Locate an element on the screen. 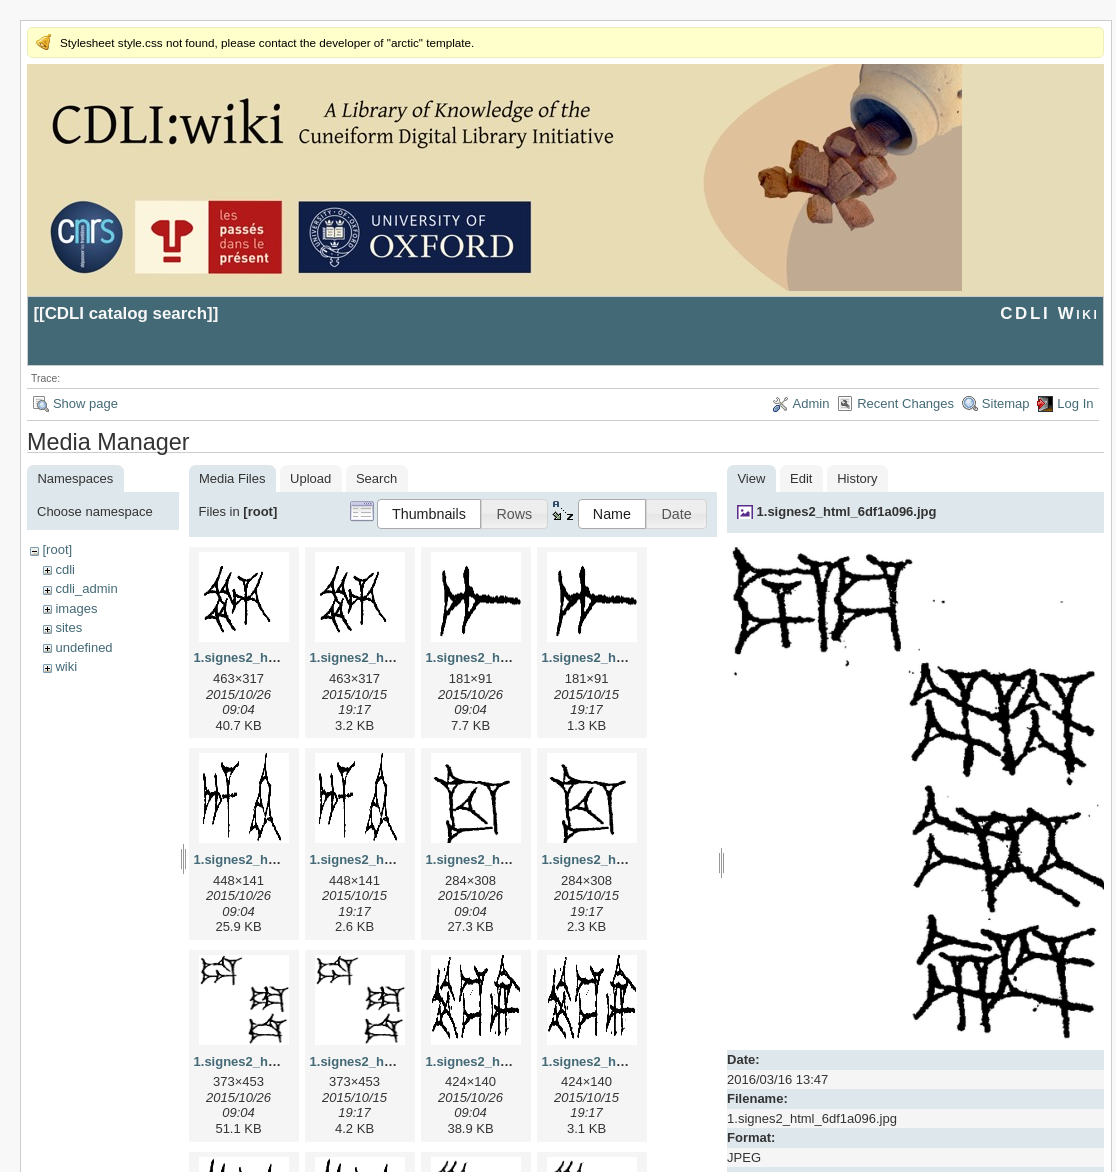  images is located at coordinates (76, 608).